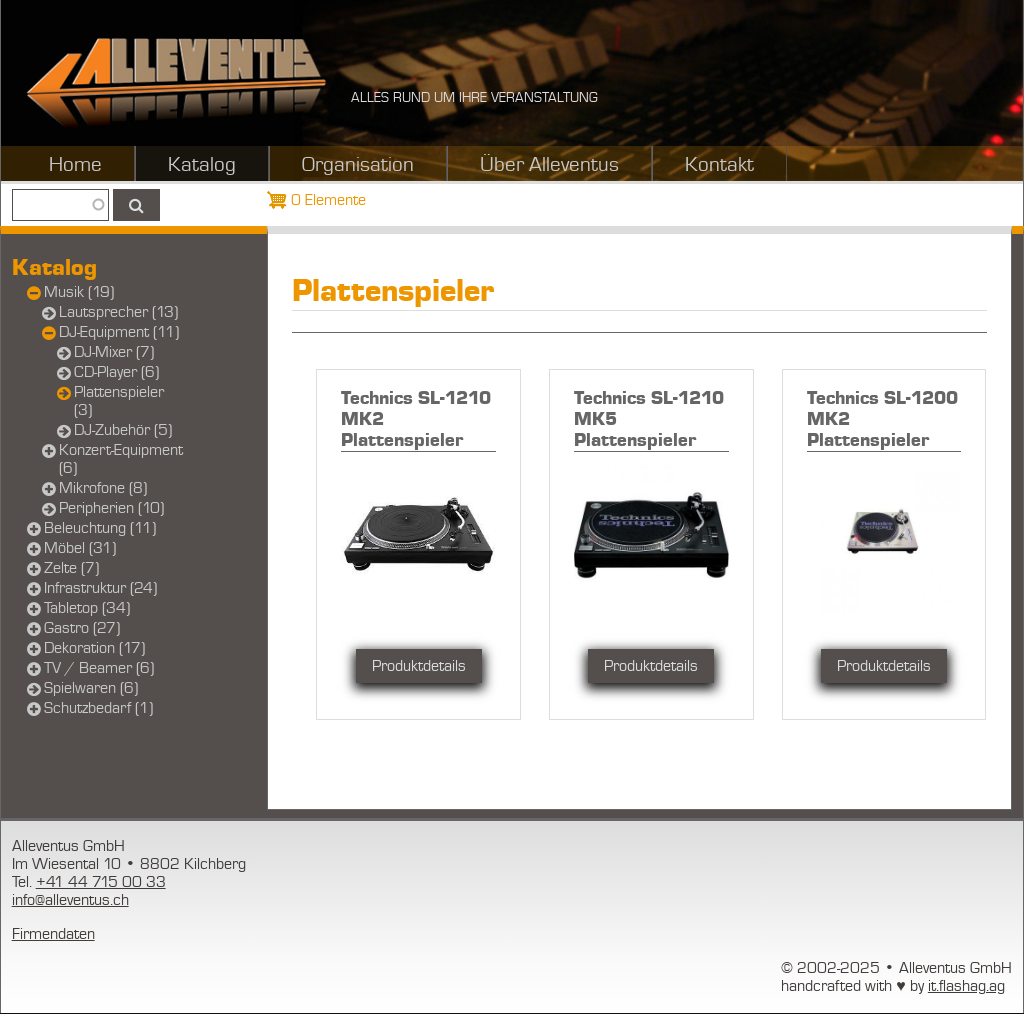 The image size is (1024, 1014). What do you see at coordinates (71, 568) in the screenshot?
I see `Zelte (7)` at bounding box center [71, 568].